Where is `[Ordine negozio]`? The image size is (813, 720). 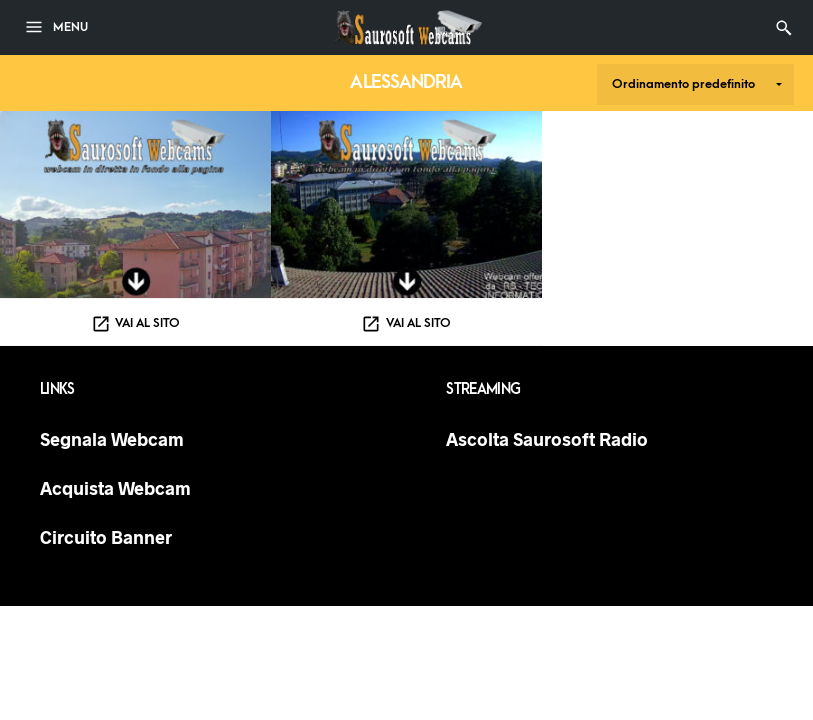 [Ordine negozio] is located at coordinates (695, 84).